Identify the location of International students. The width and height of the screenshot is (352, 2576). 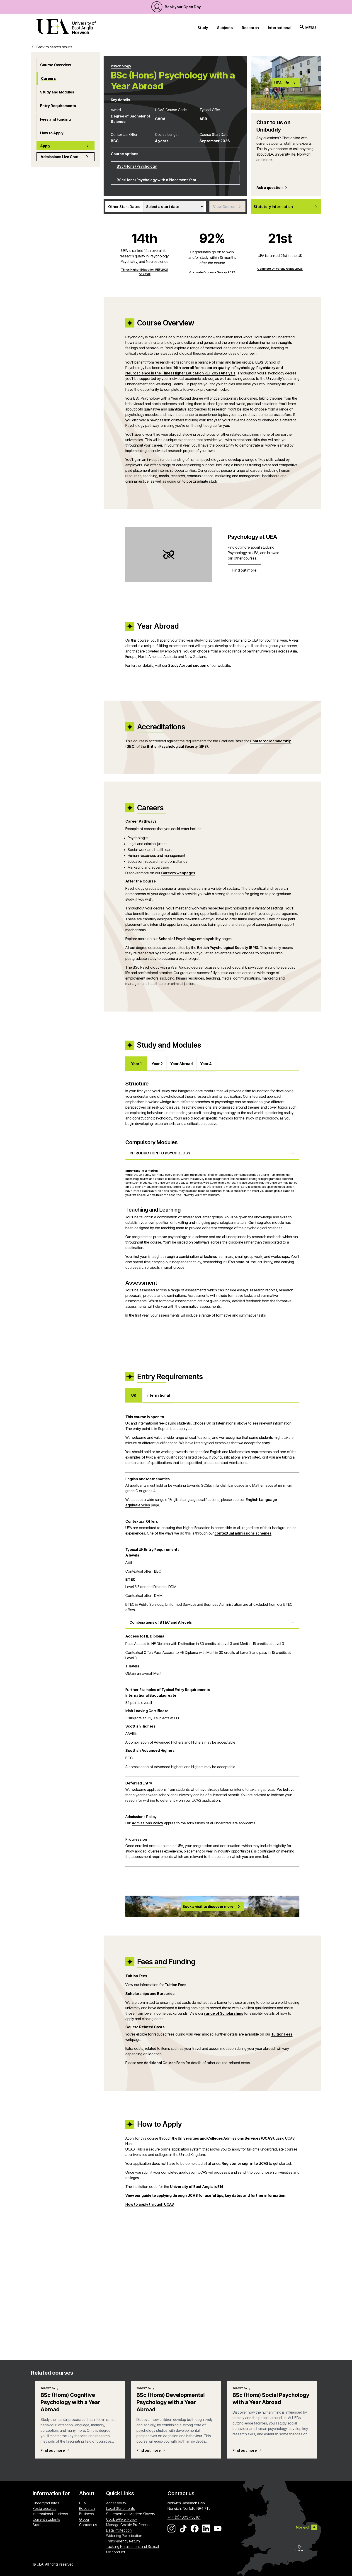
(50, 2514).